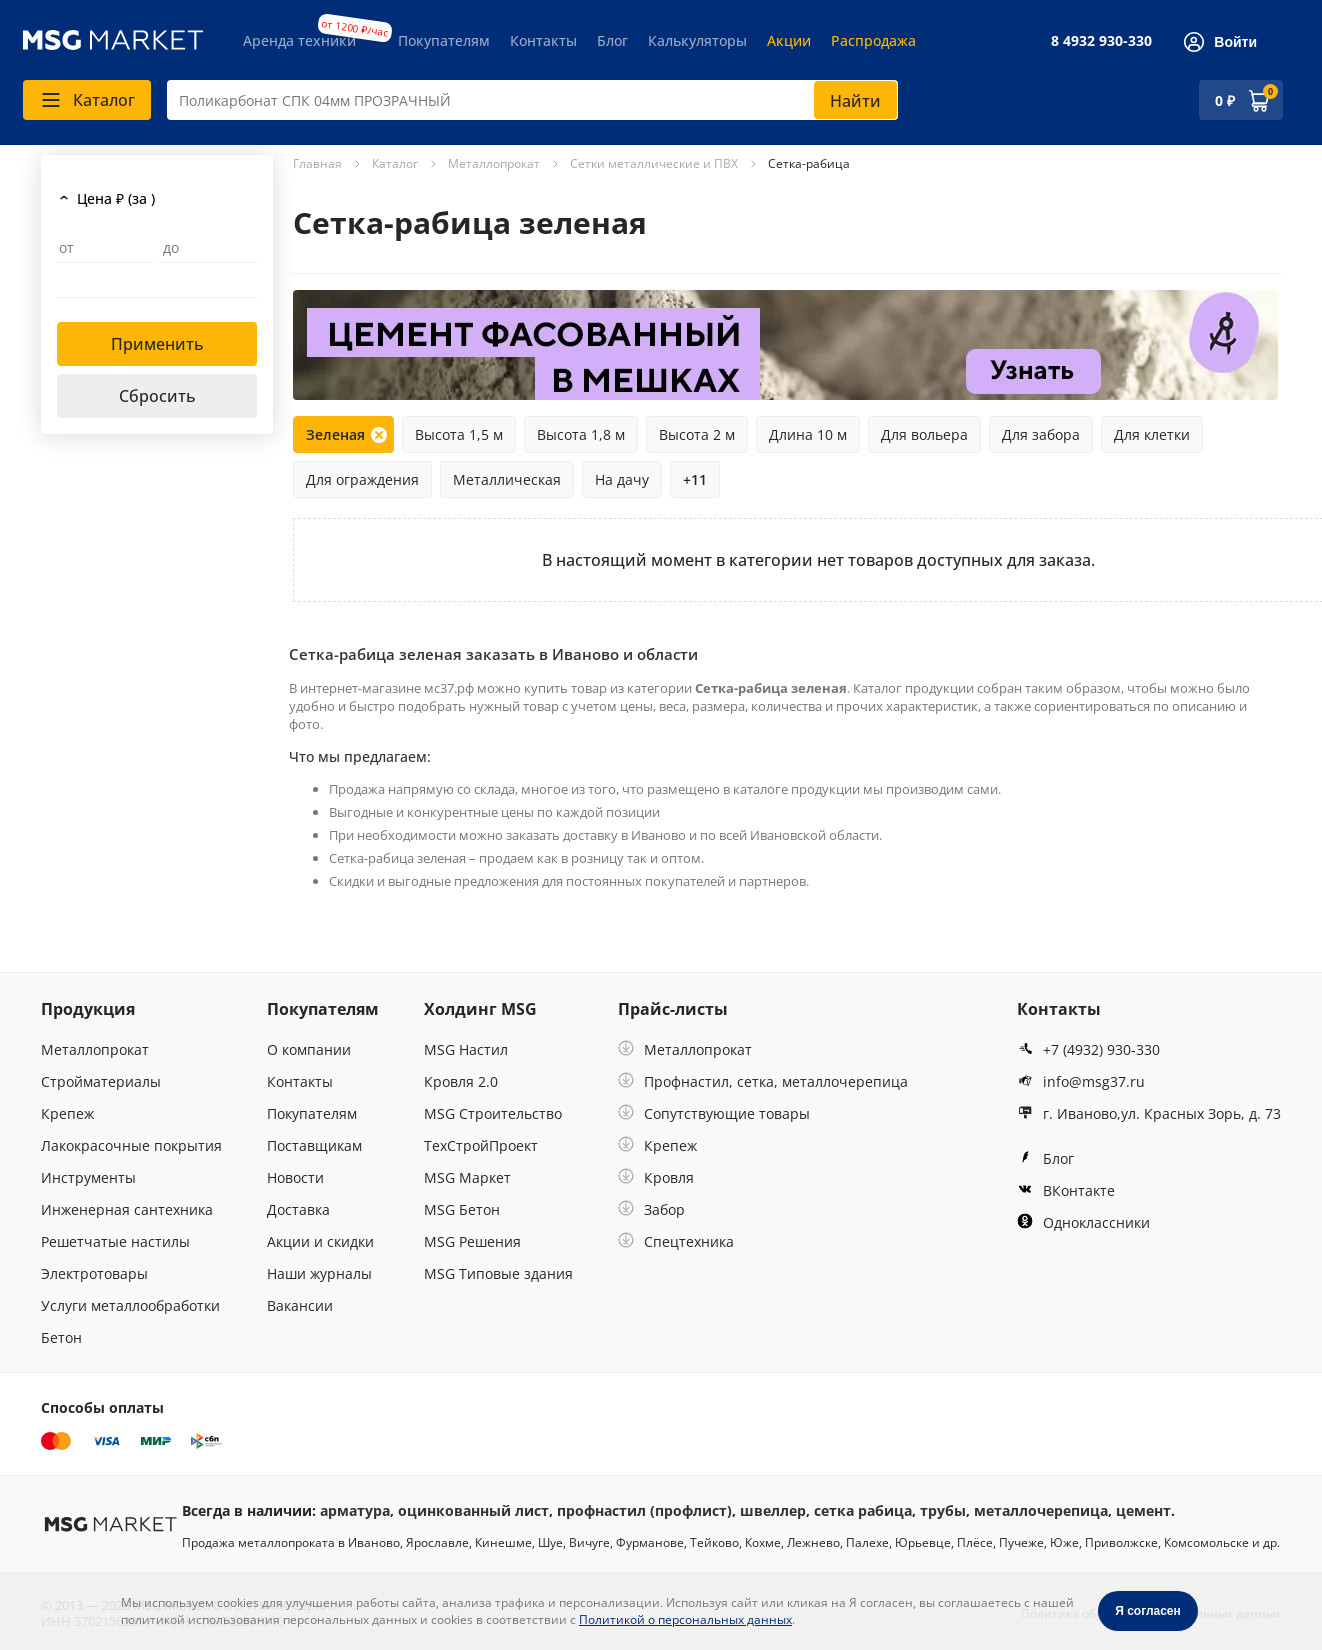 The image size is (1322, 1650). What do you see at coordinates (295, 1177) in the screenshot?
I see `Новости` at bounding box center [295, 1177].